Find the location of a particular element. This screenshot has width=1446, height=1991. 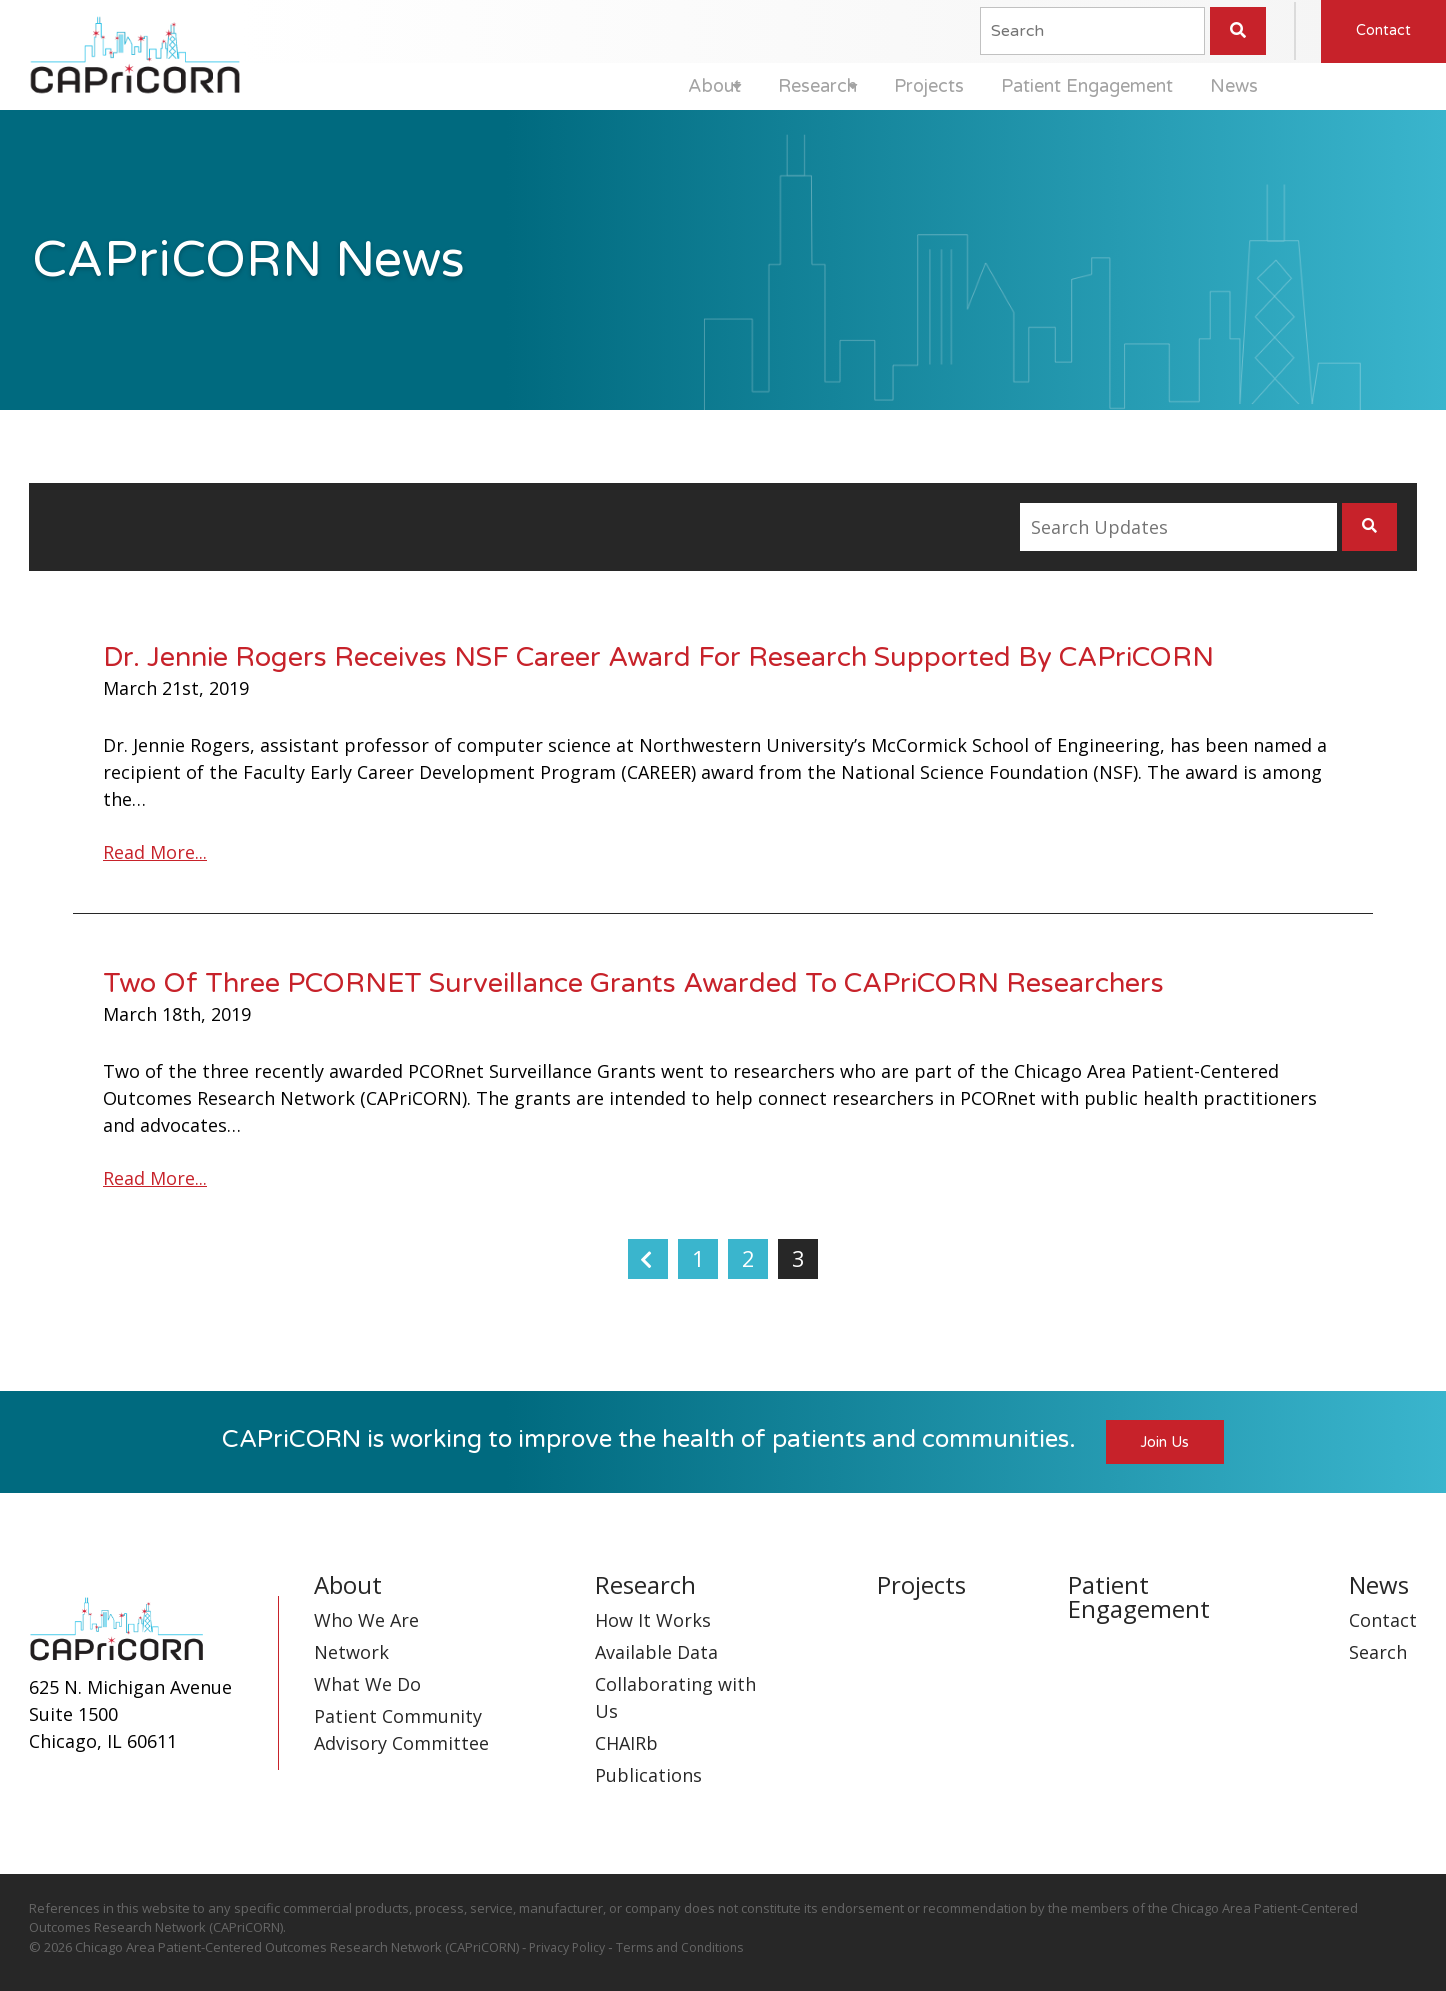

Search is located at coordinates (1378, 1653).